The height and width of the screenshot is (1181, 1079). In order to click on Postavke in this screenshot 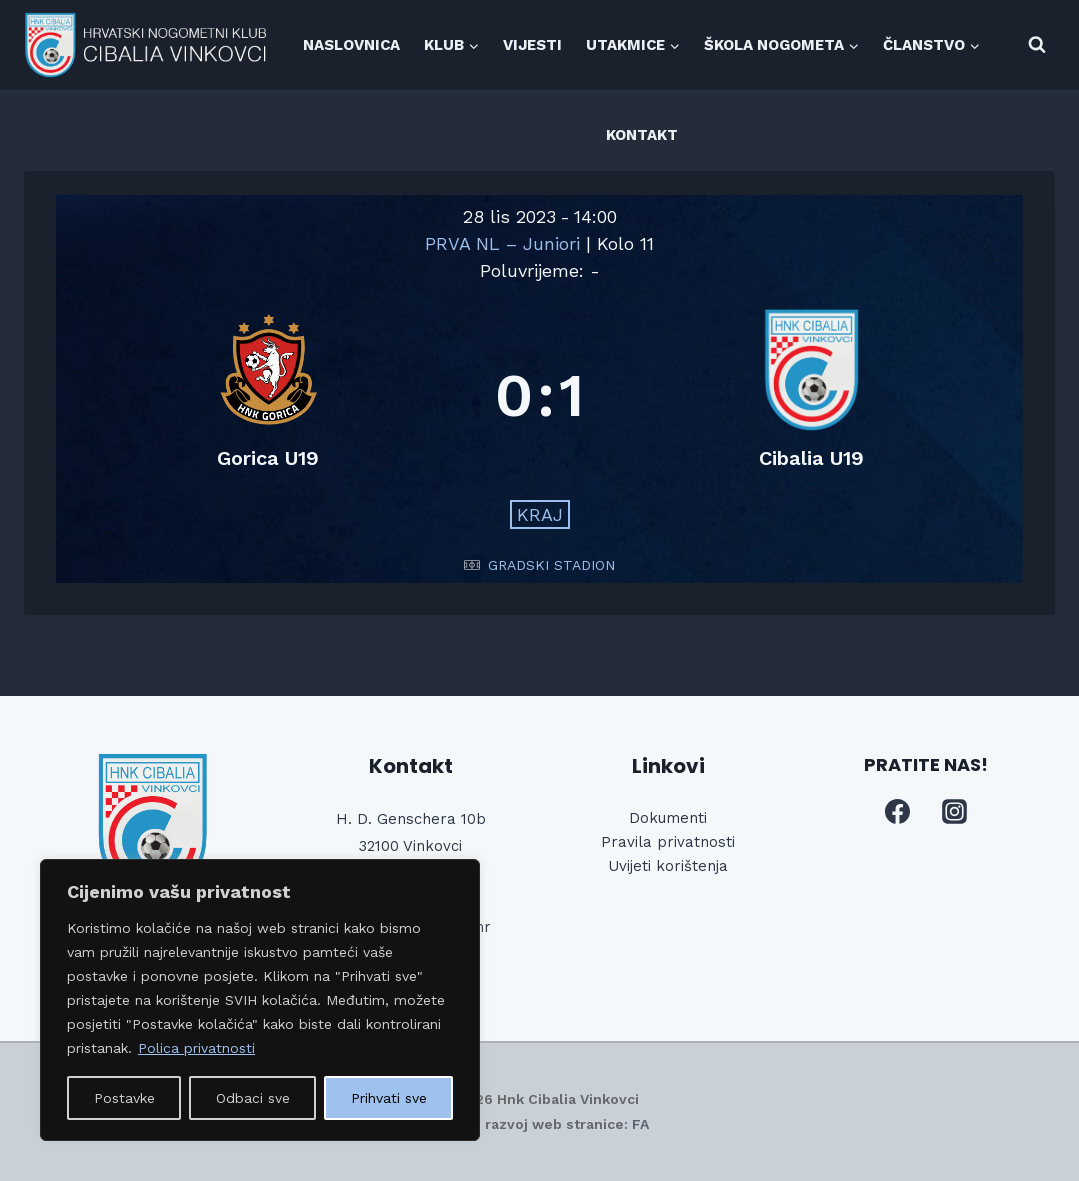, I will do `click(124, 1098)`.